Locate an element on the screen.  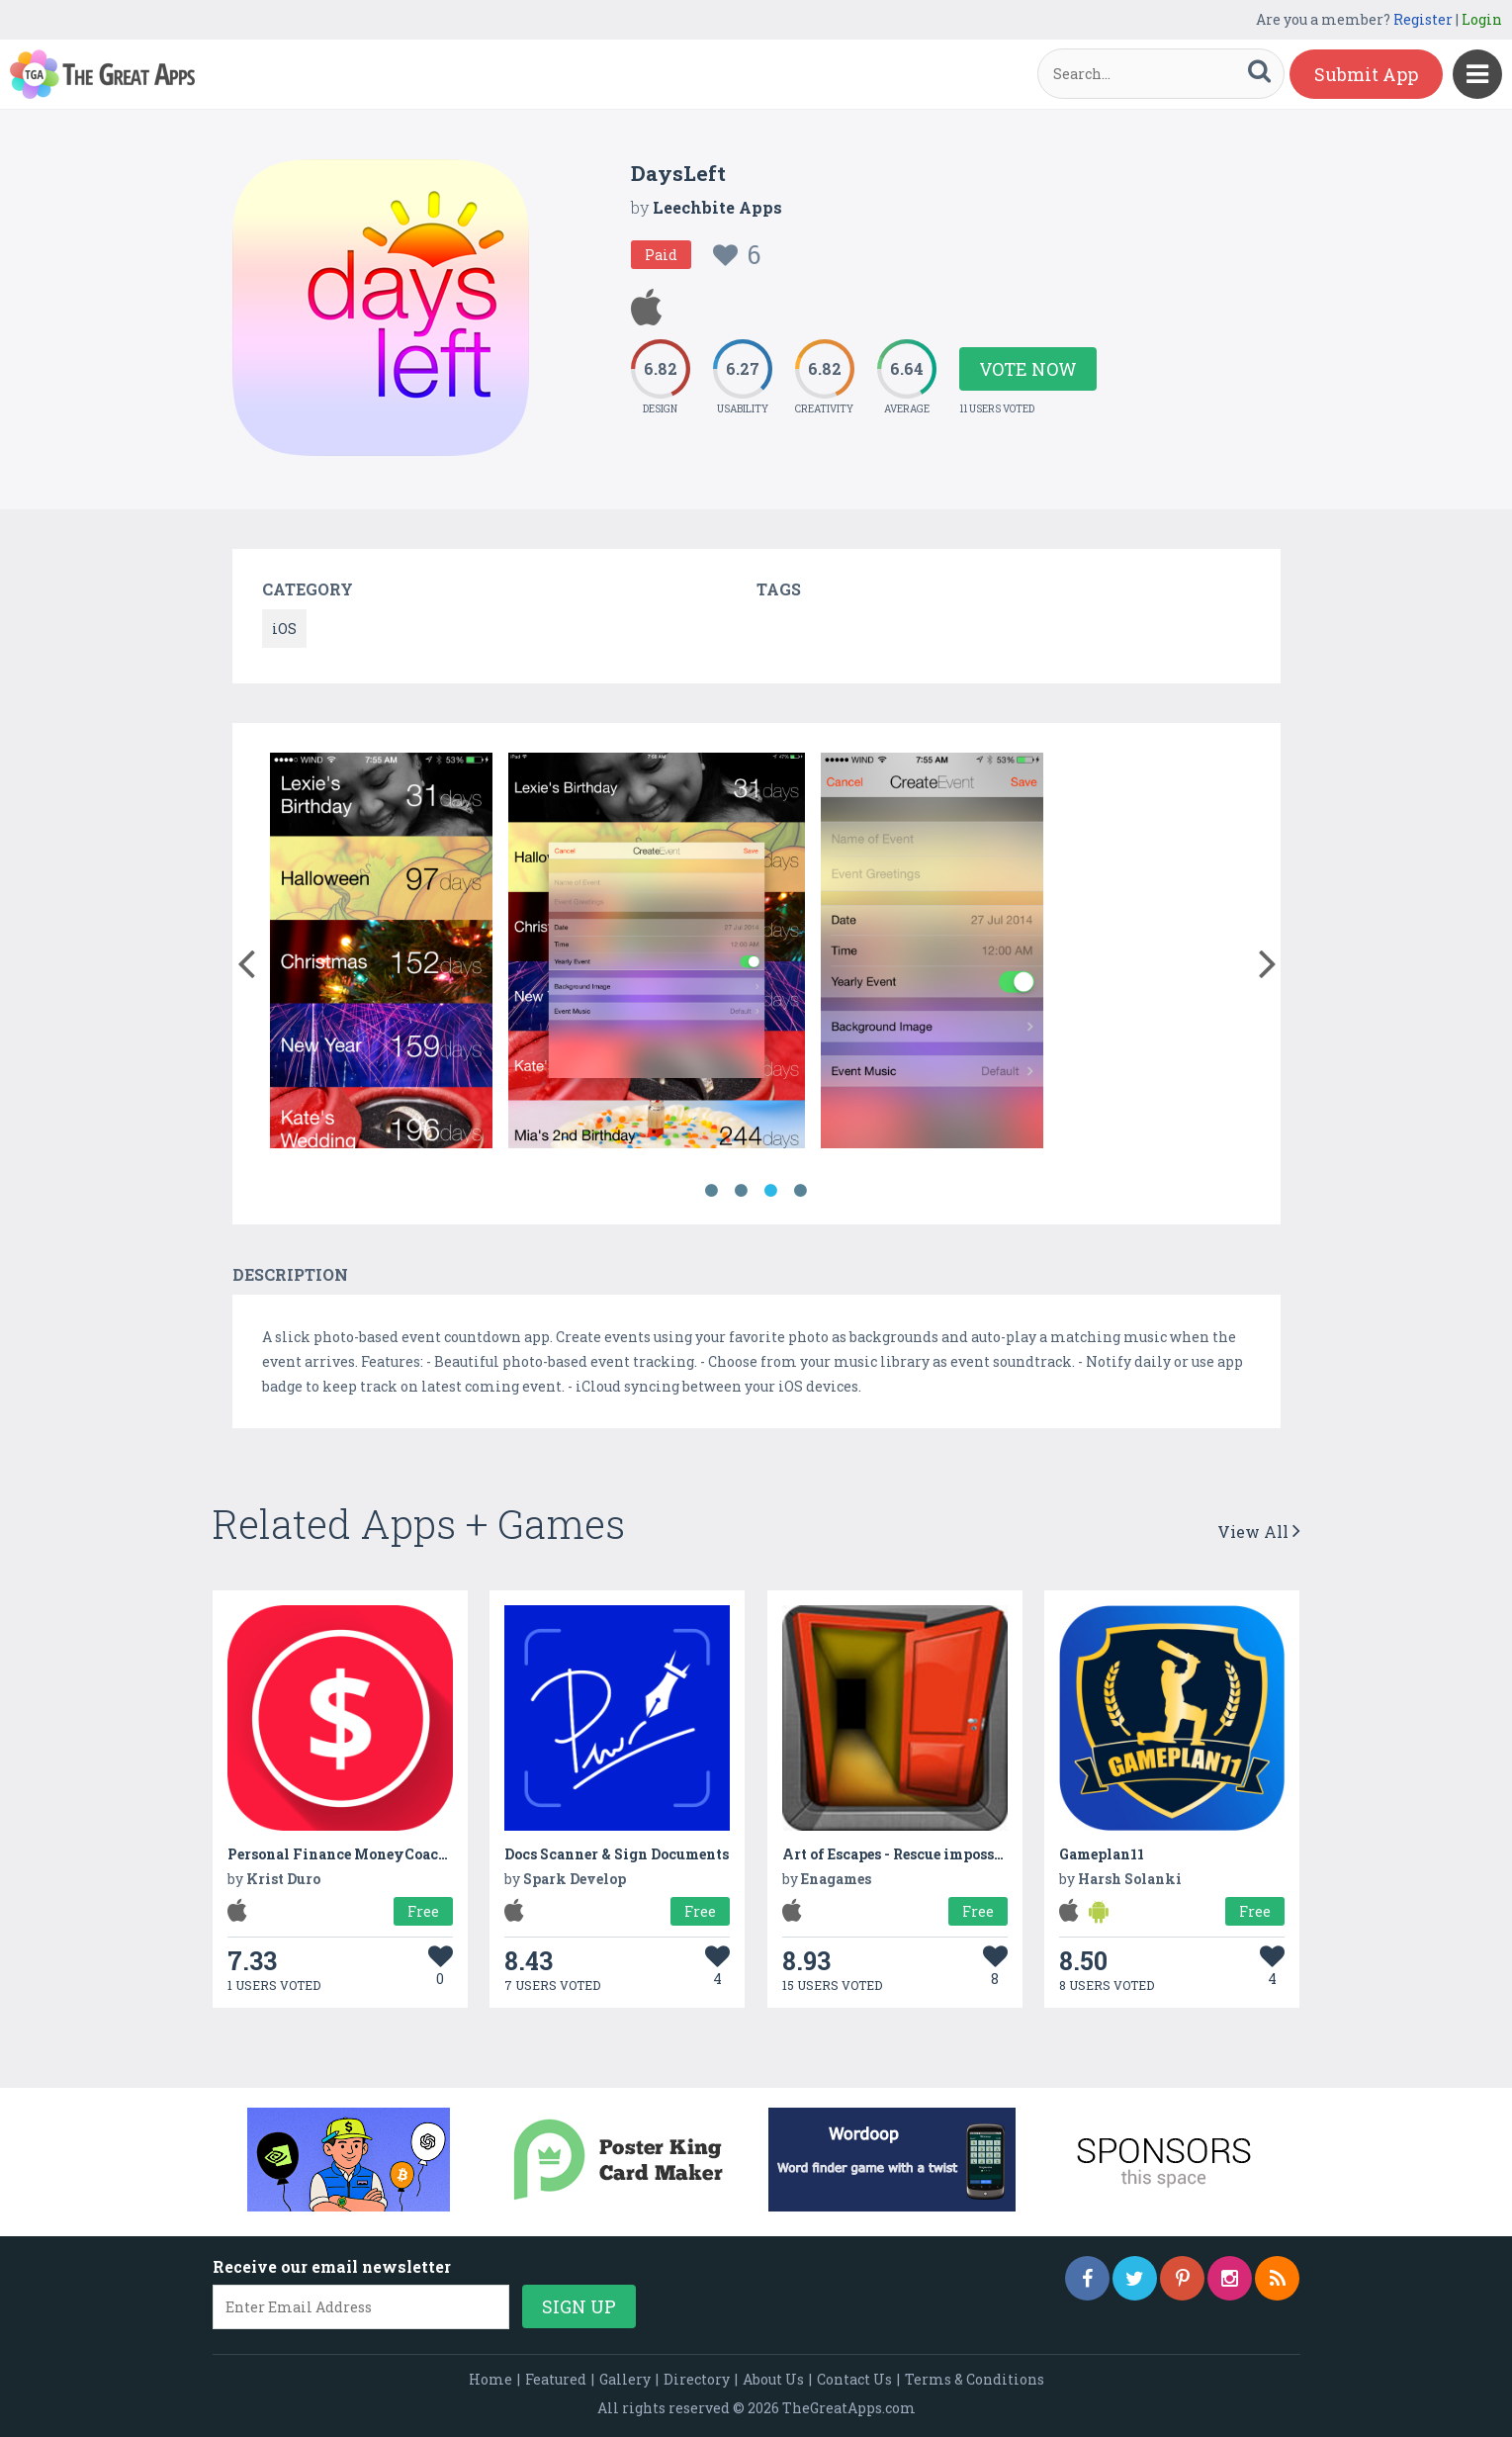
Art of Escapes - Rescue impossible Journey is located at coordinates (933, 1854).